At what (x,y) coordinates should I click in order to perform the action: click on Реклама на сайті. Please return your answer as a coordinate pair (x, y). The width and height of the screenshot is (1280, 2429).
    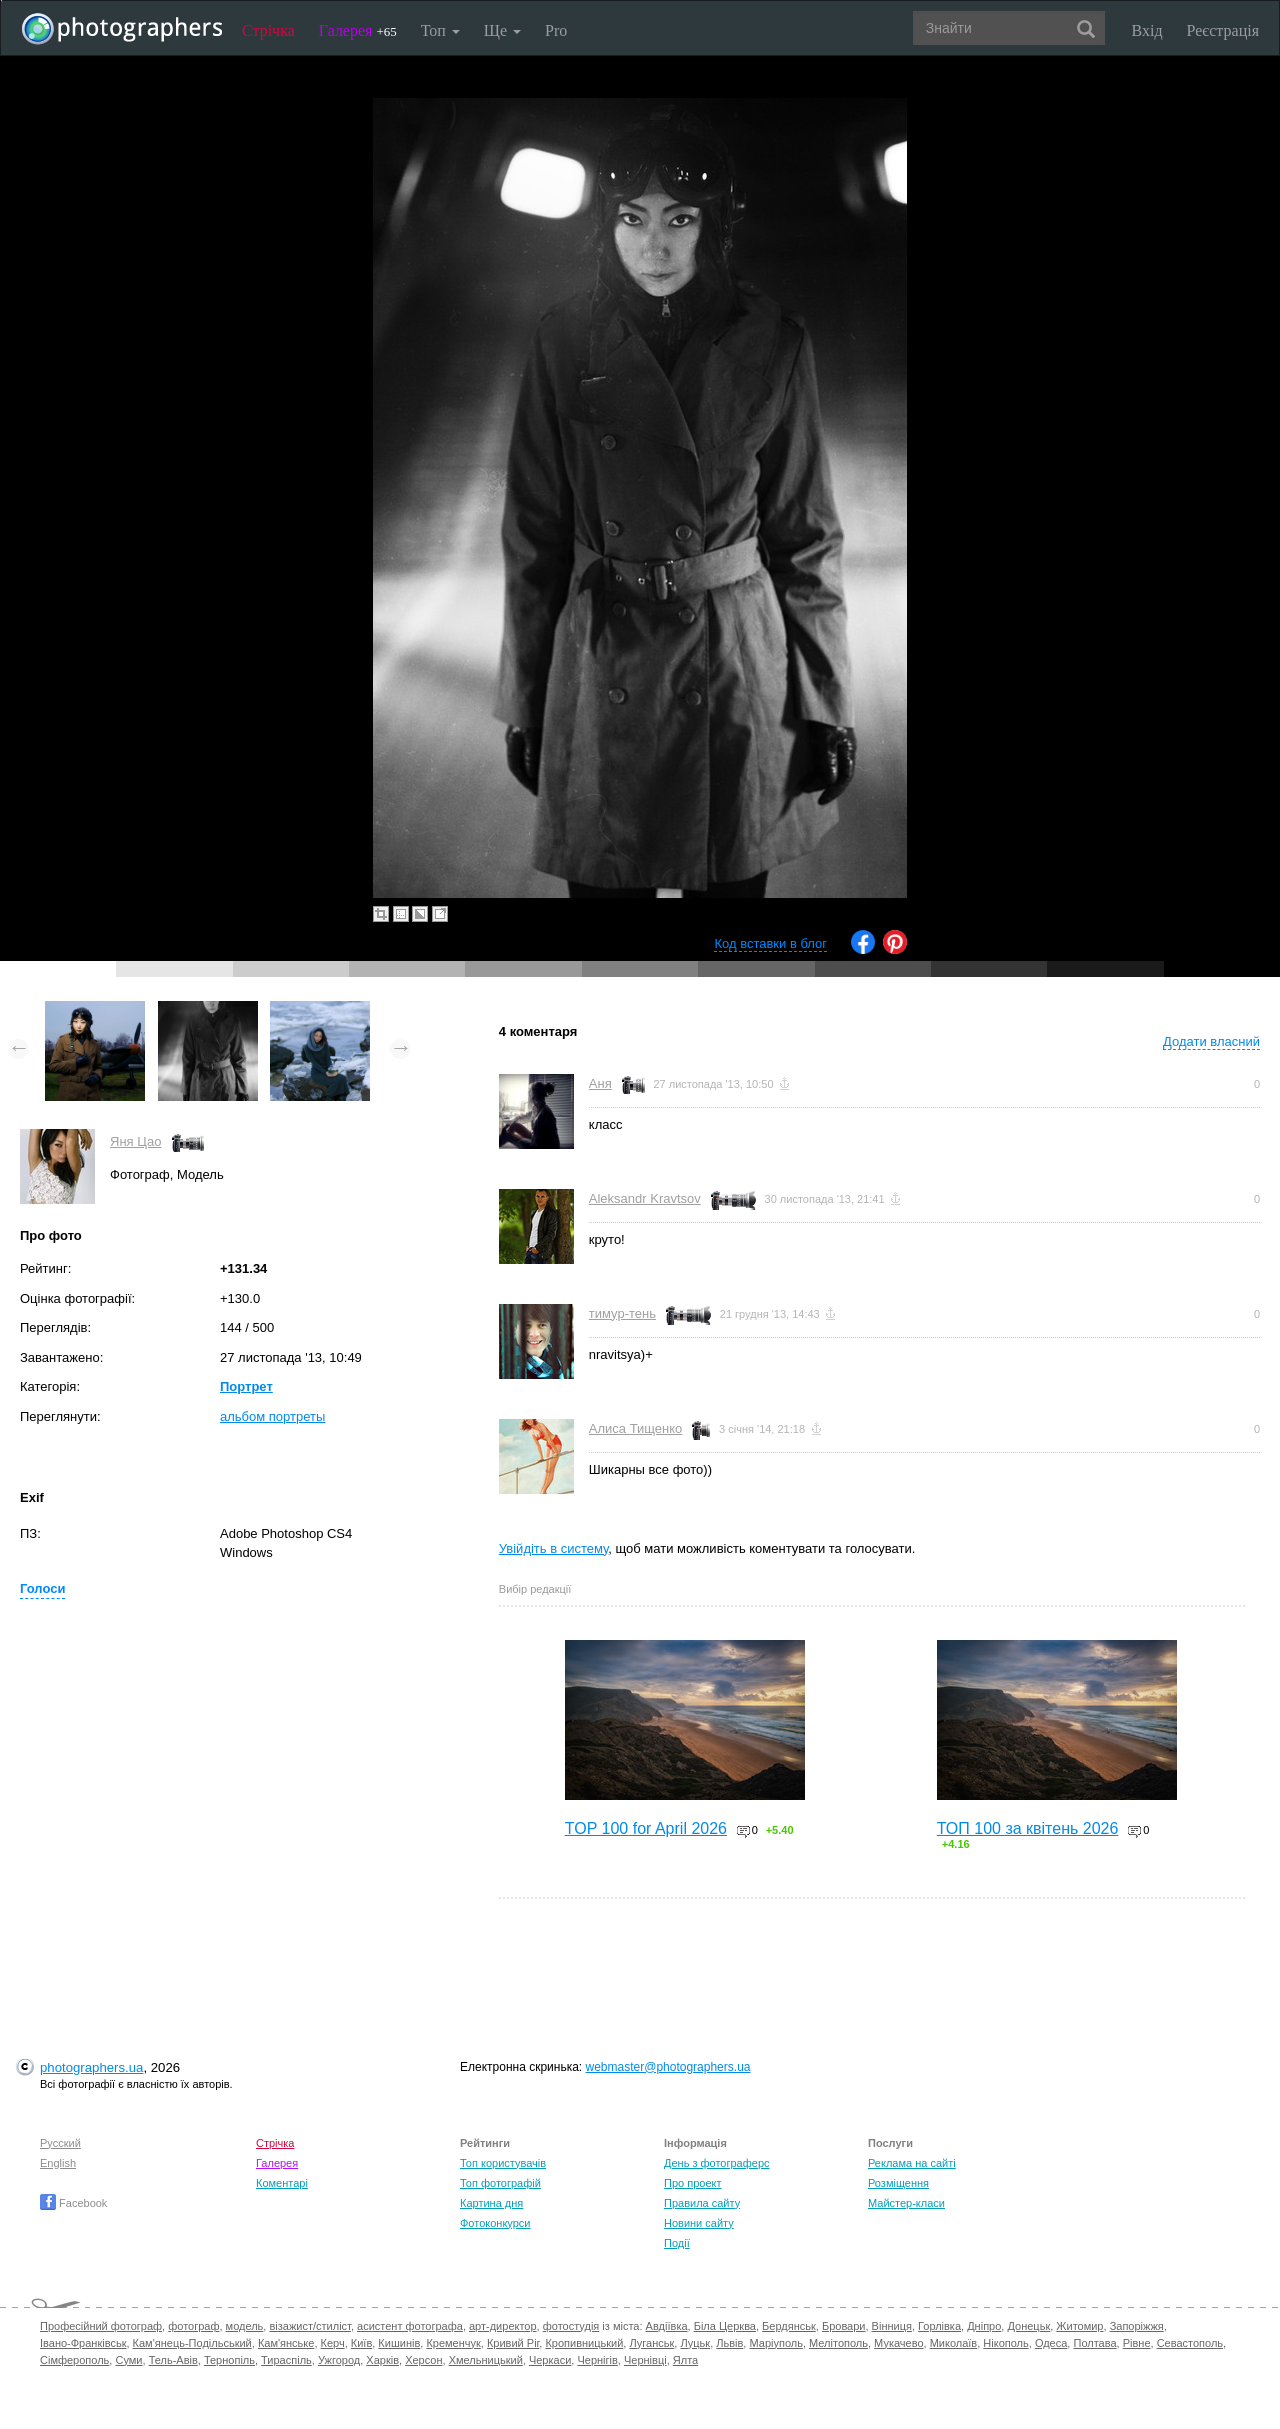
    Looking at the image, I should click on (912, 2163).